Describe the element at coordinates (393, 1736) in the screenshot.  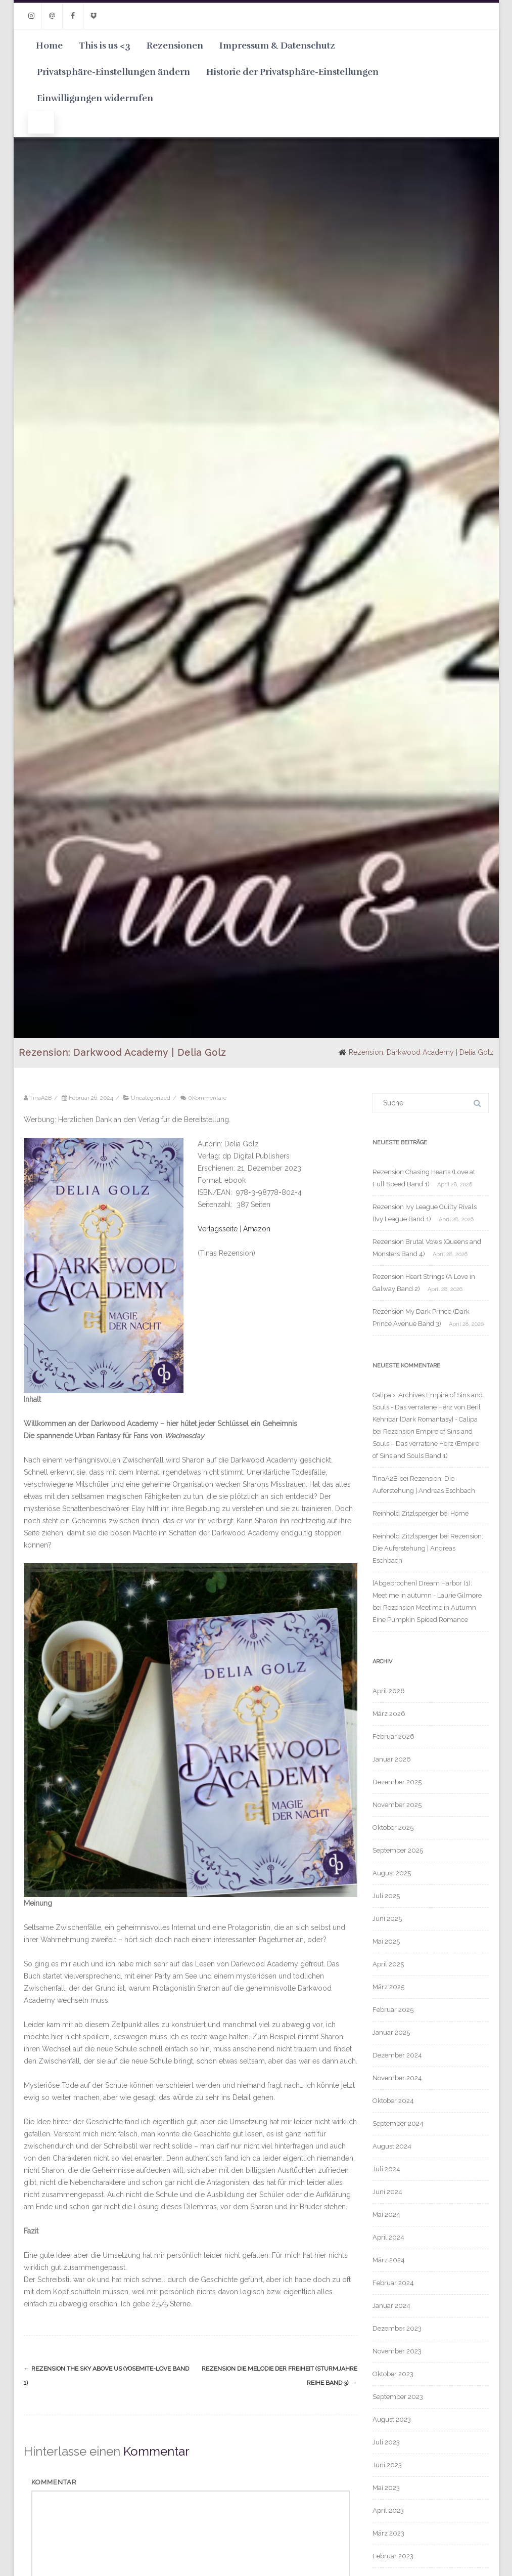
I see `Februar 2026` at that location.